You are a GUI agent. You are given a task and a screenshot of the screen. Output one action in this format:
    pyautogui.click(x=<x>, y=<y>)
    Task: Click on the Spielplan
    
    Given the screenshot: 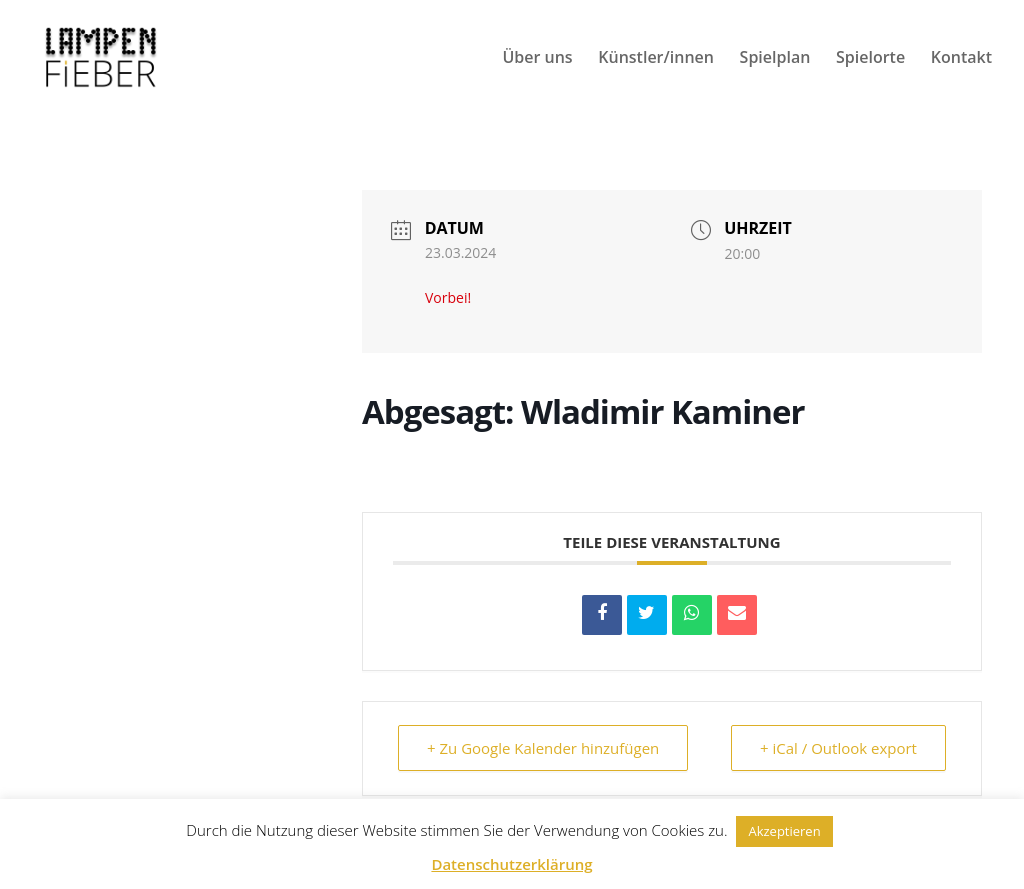 What is the action you would take?
    pyautogui.click(x=775, y=59)
    